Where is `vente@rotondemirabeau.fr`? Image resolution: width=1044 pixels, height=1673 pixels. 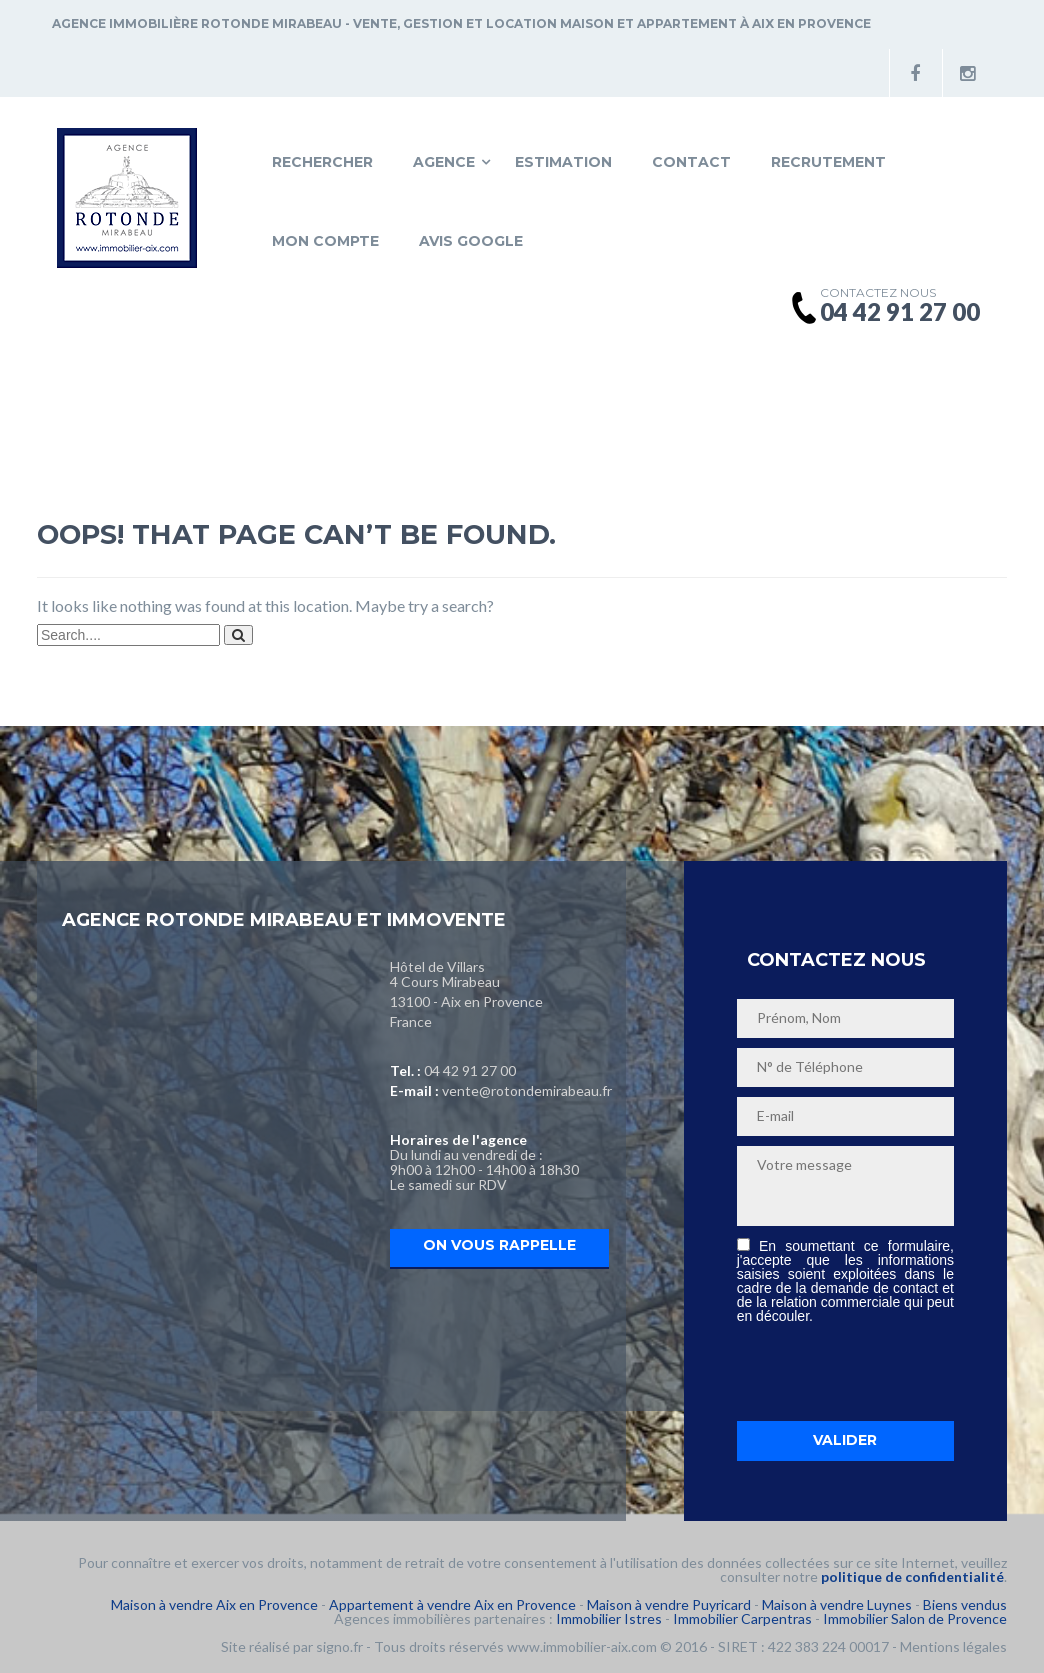
vente@rotondemirabeau.fr is located at coordinates (527, 1090).